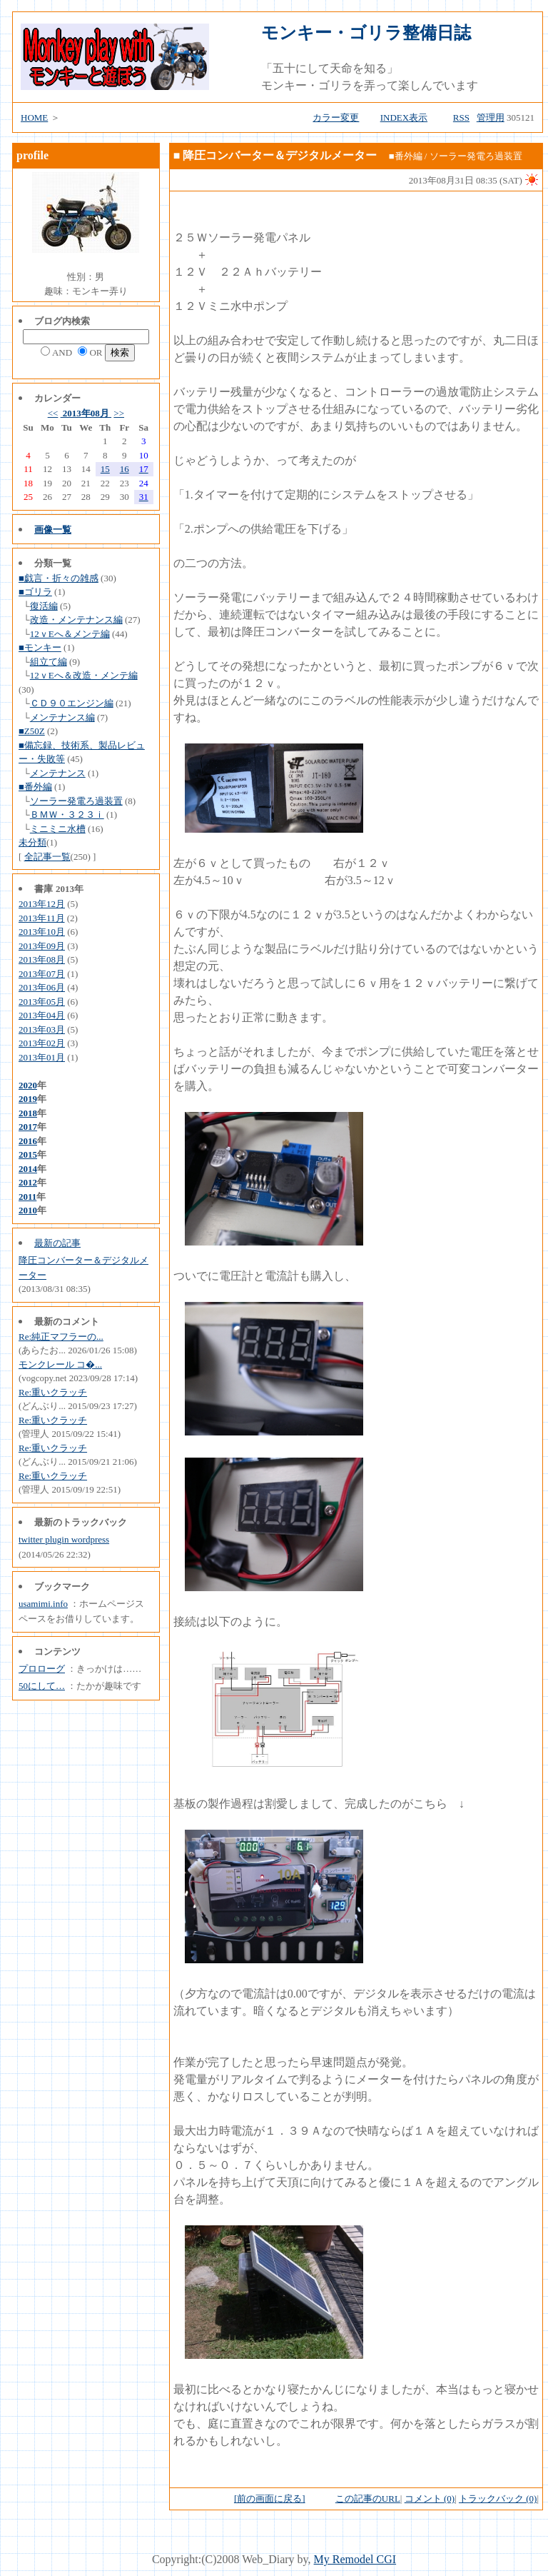 Image resolution: width=548 pixels, height=2576 pixels. What do you see at coordinates (280, 155) in the screenshot?
I see `降圧コンバーター＆デジタルメーター` at bounding box center [280, 155].